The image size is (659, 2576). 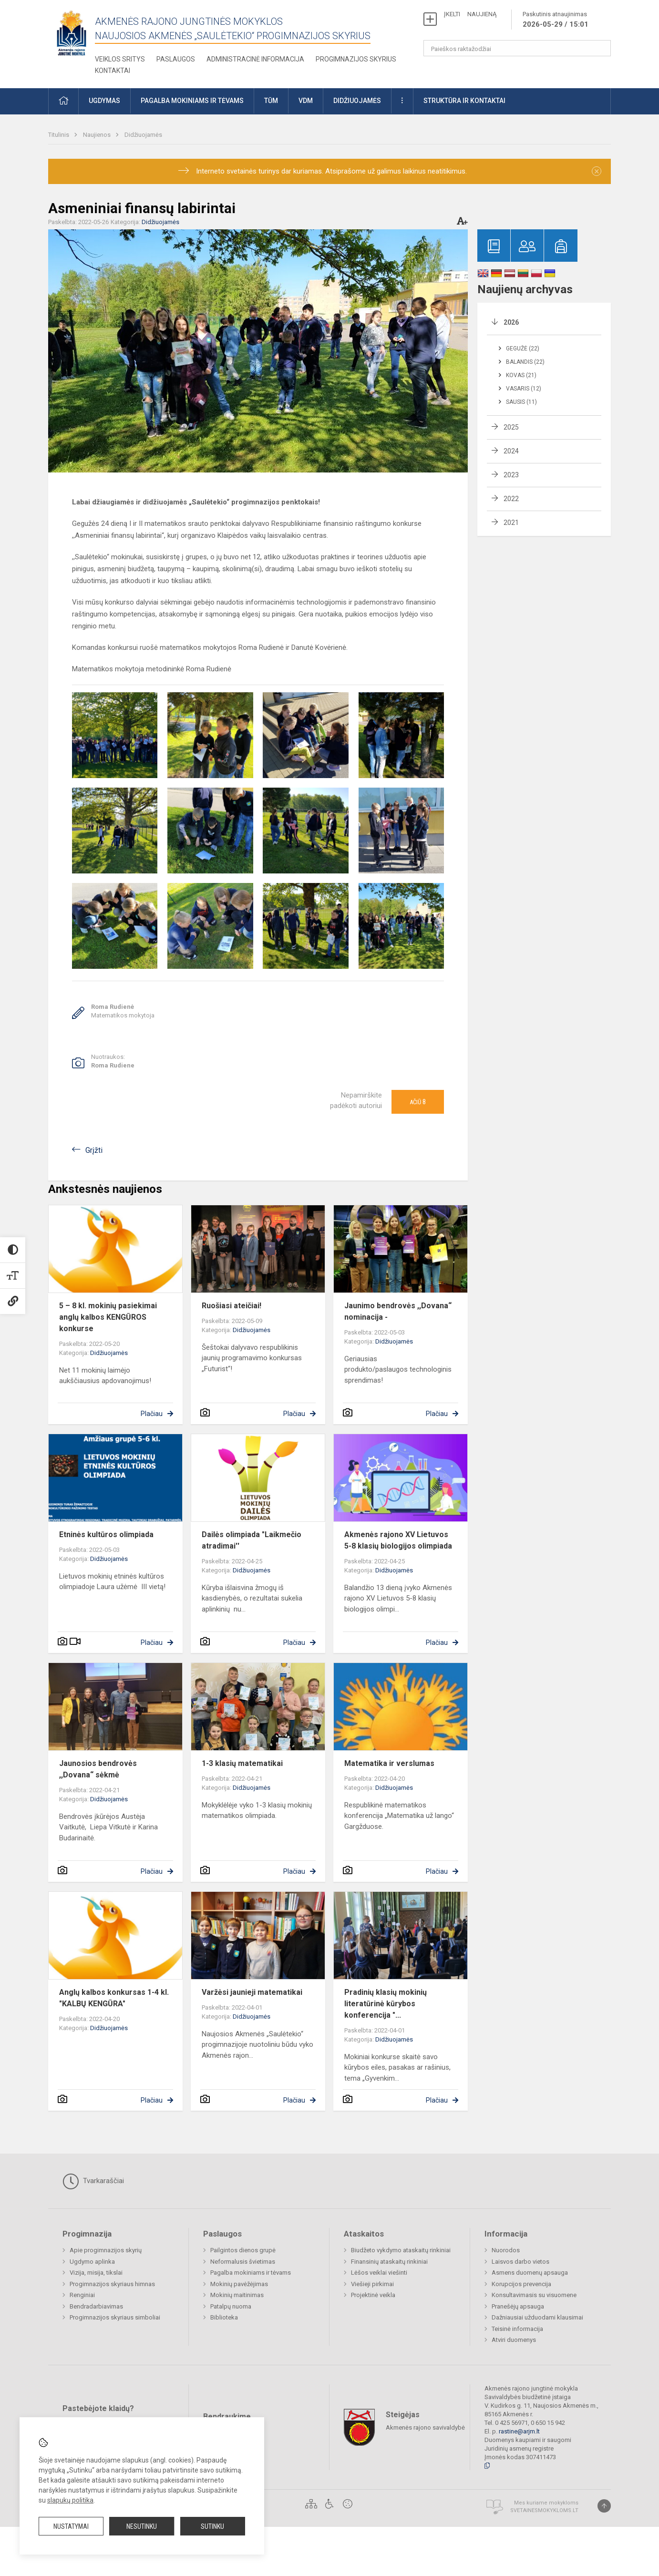 I want to click on Biudžeto vykdymo ataskaitų rinkiniai, so click(x=401, y=2250).